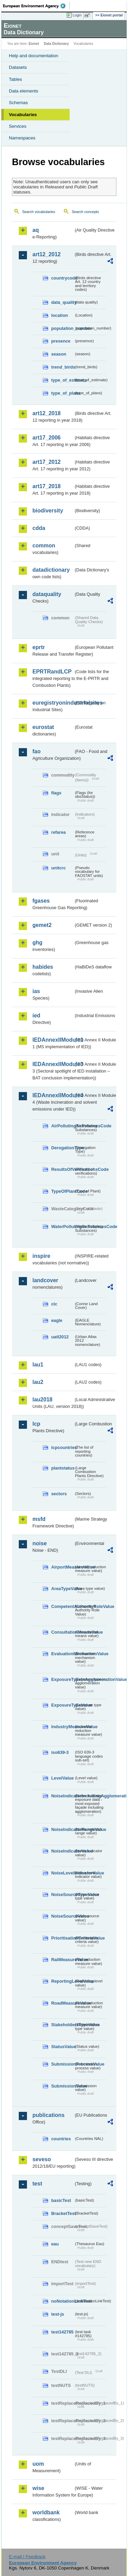 The width and height of the screenshot is (128, 2576). I want to click on NoiseSourceValue, so click(62, 1916).